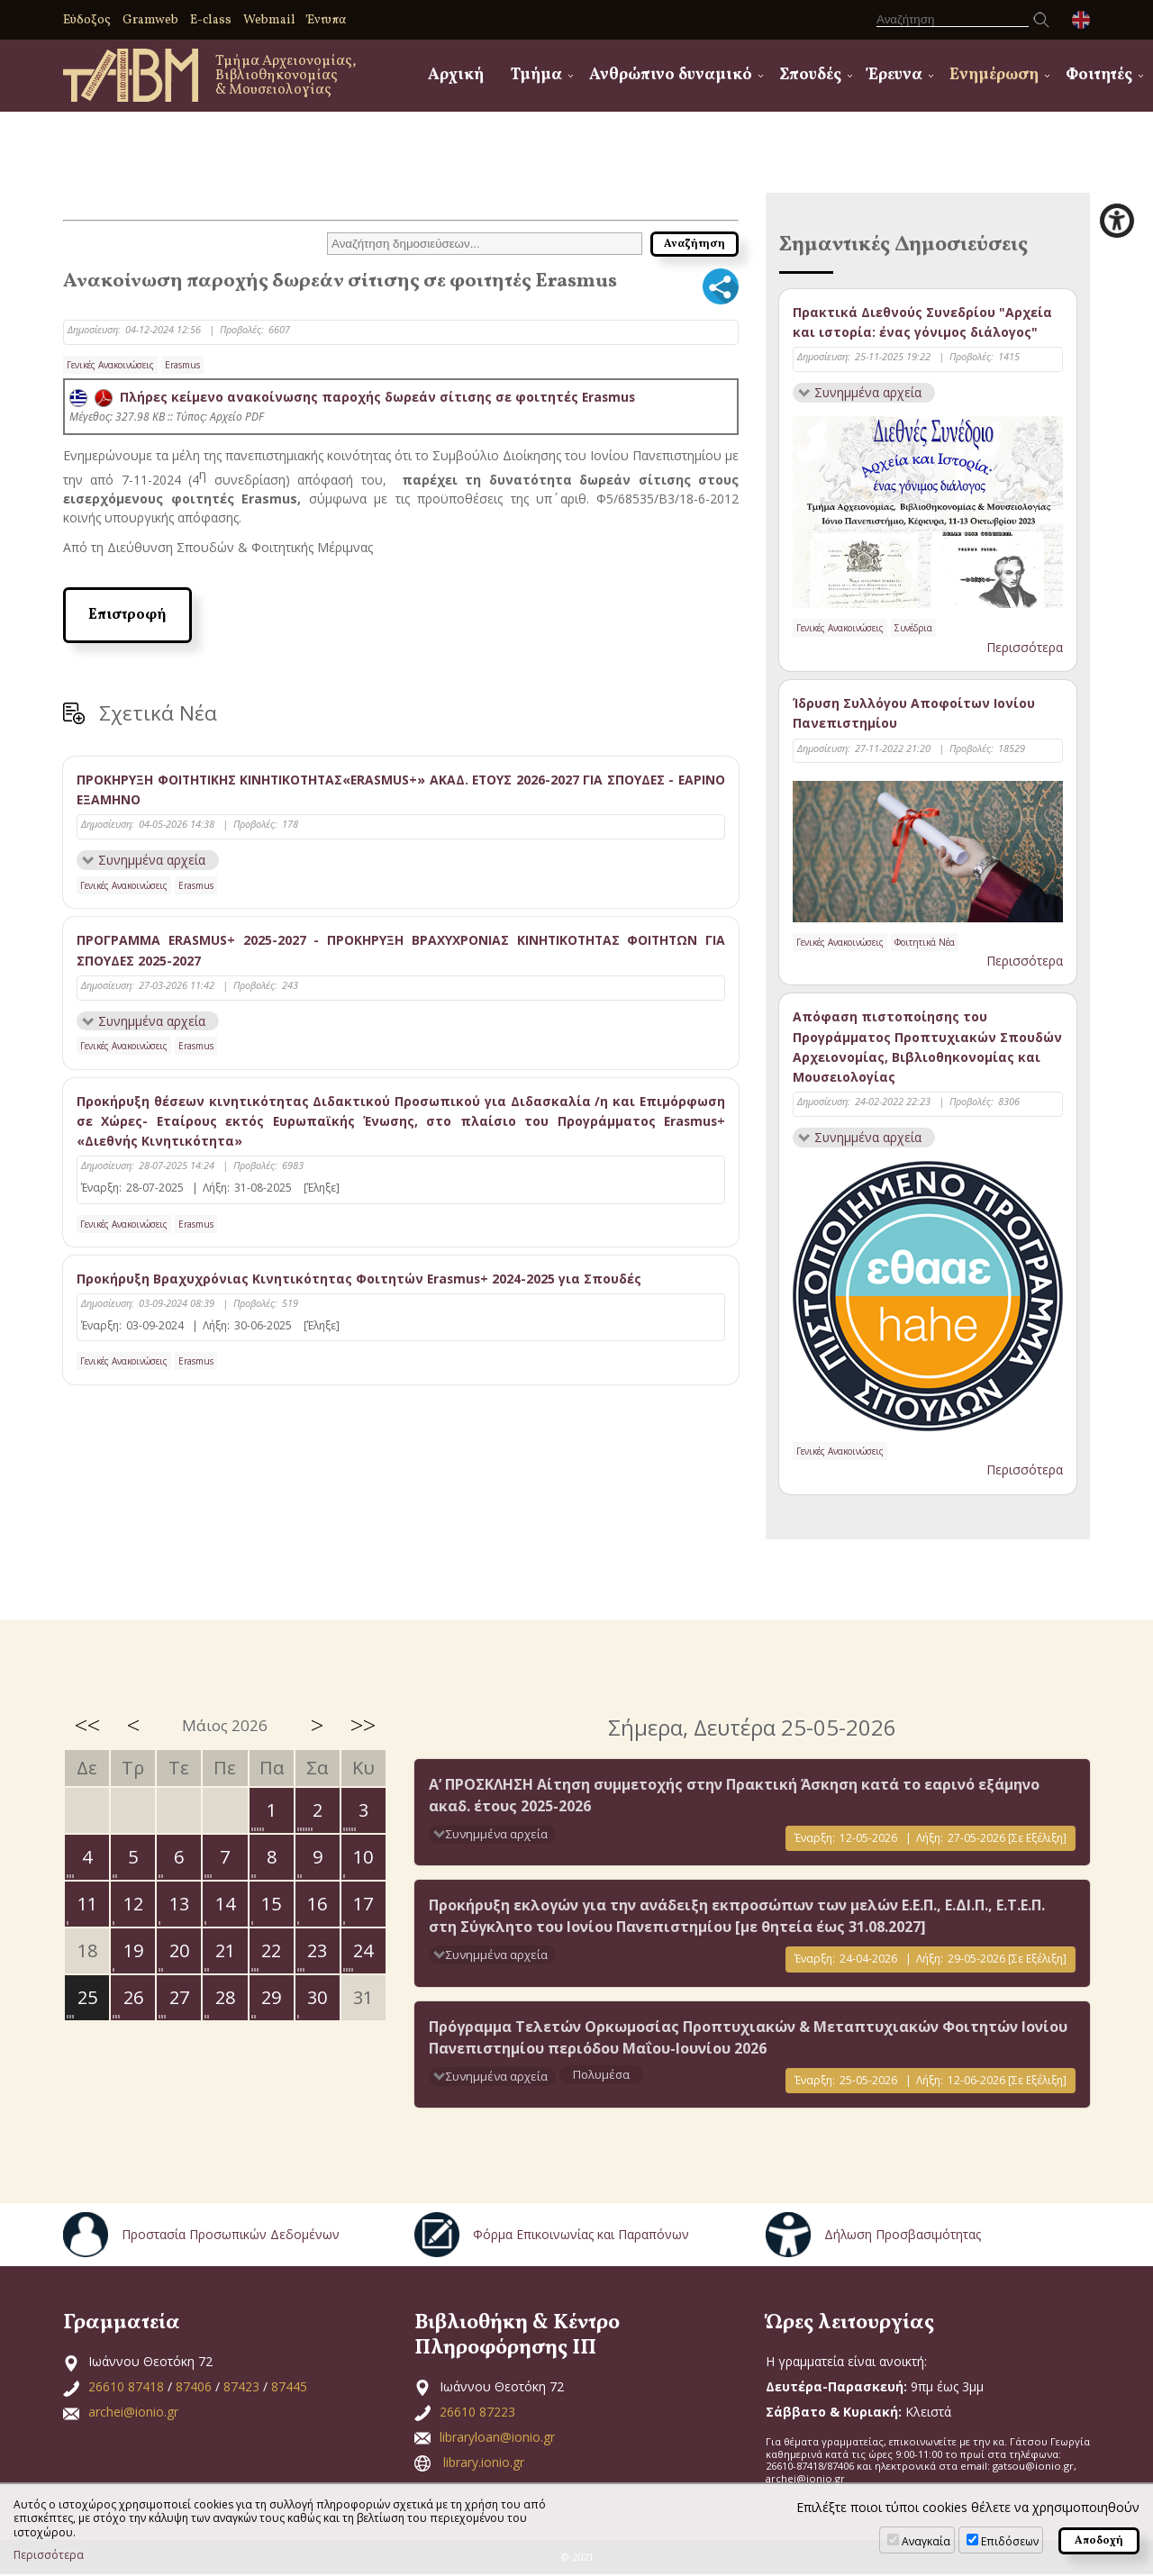  What do you see at coordinates (360, 1279) in the screenshot?
I see `Προκήρυξη Βραχυχρόνιας Κινητικότητας Φοιτητών Erasmus+ 2024-2025 για Σπουδές` at bounding box center [360, 1279].